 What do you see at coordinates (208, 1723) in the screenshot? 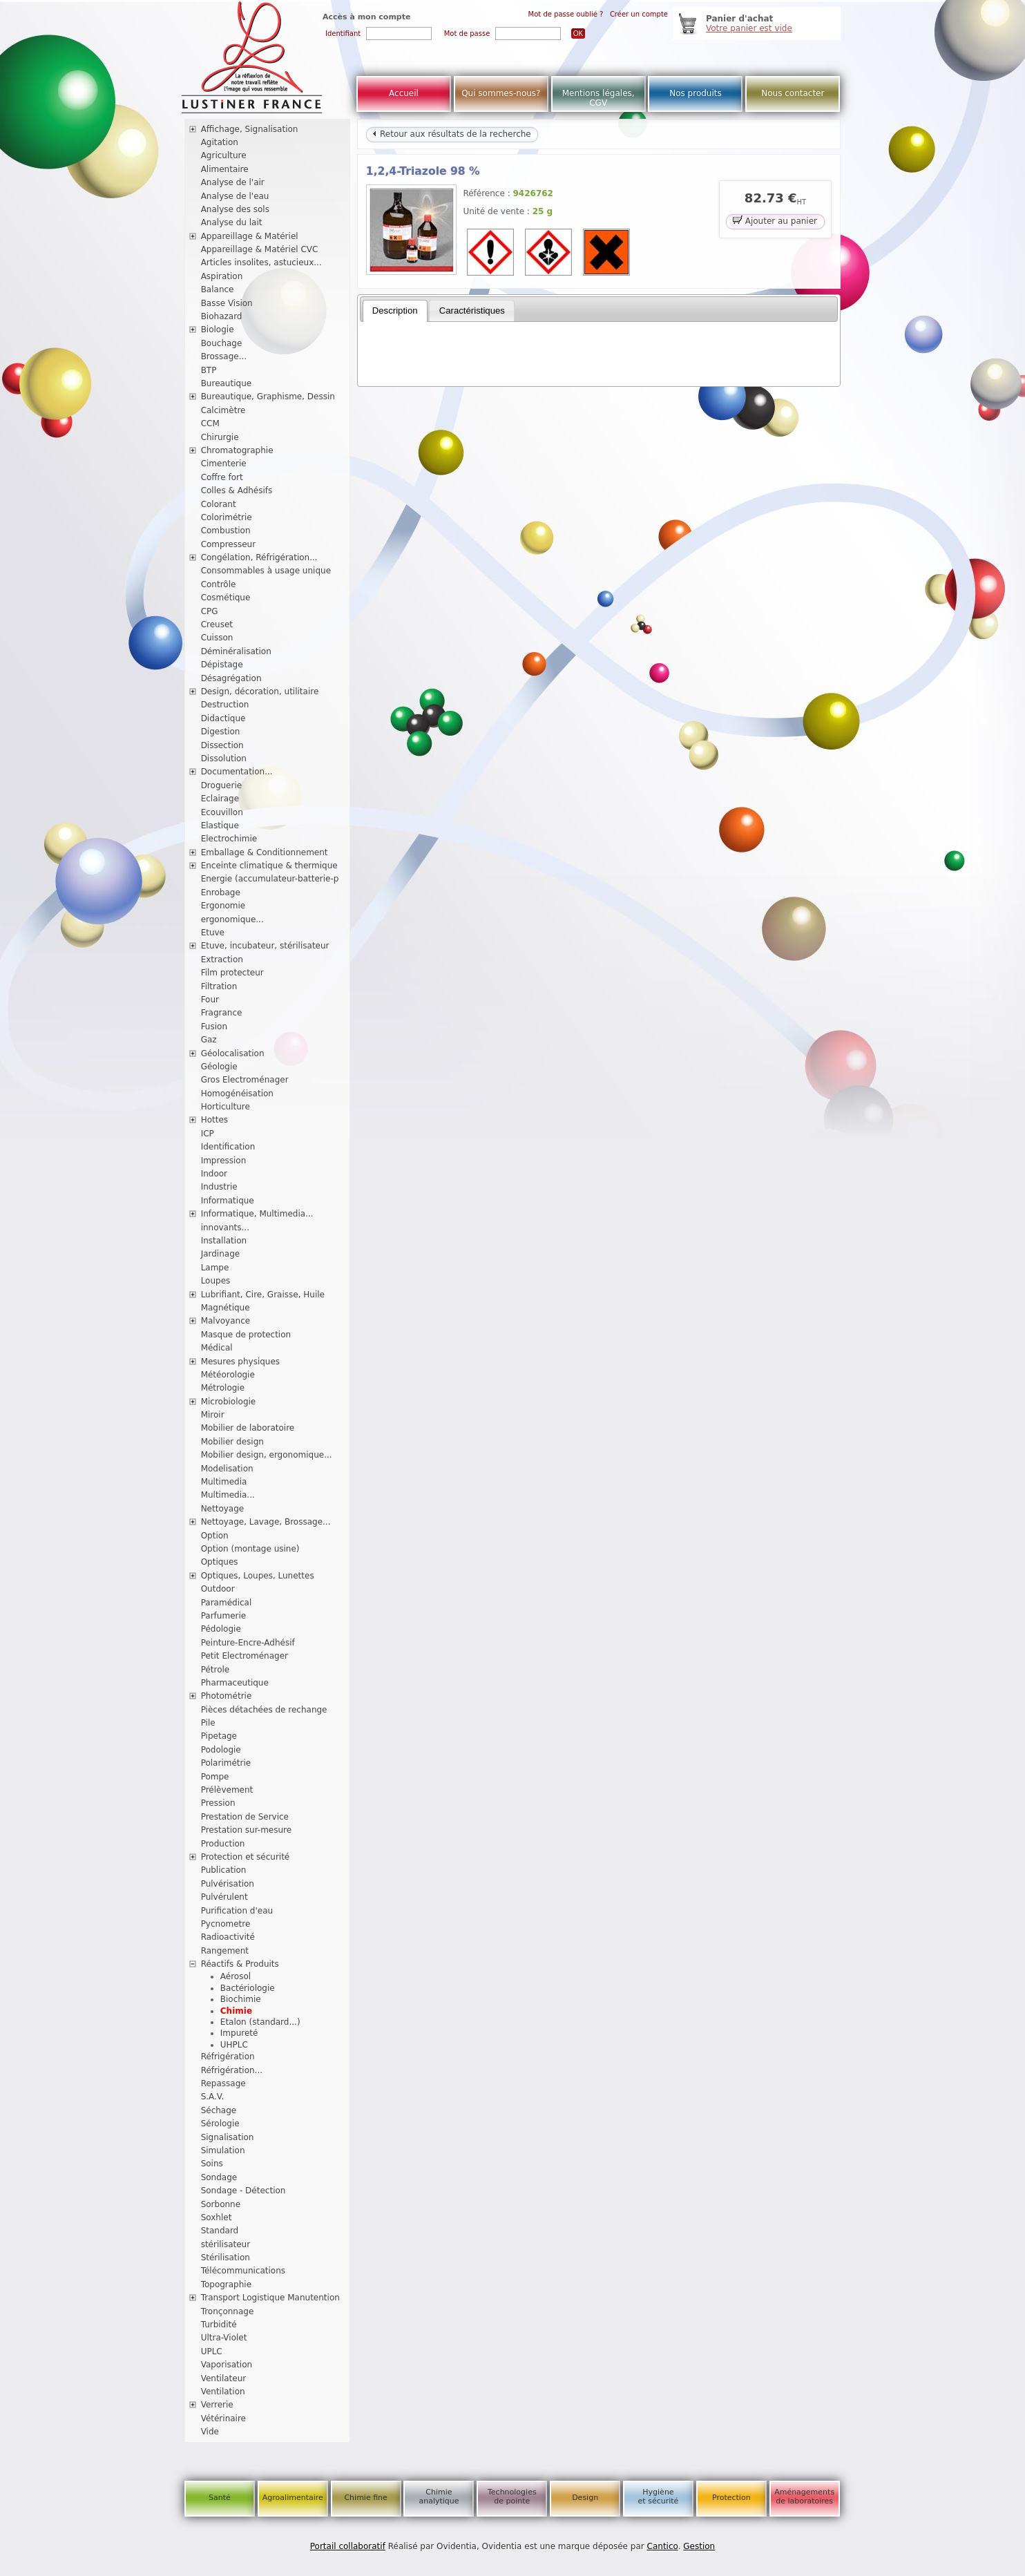
I see `Pile` at bounding box center [208, 1723].